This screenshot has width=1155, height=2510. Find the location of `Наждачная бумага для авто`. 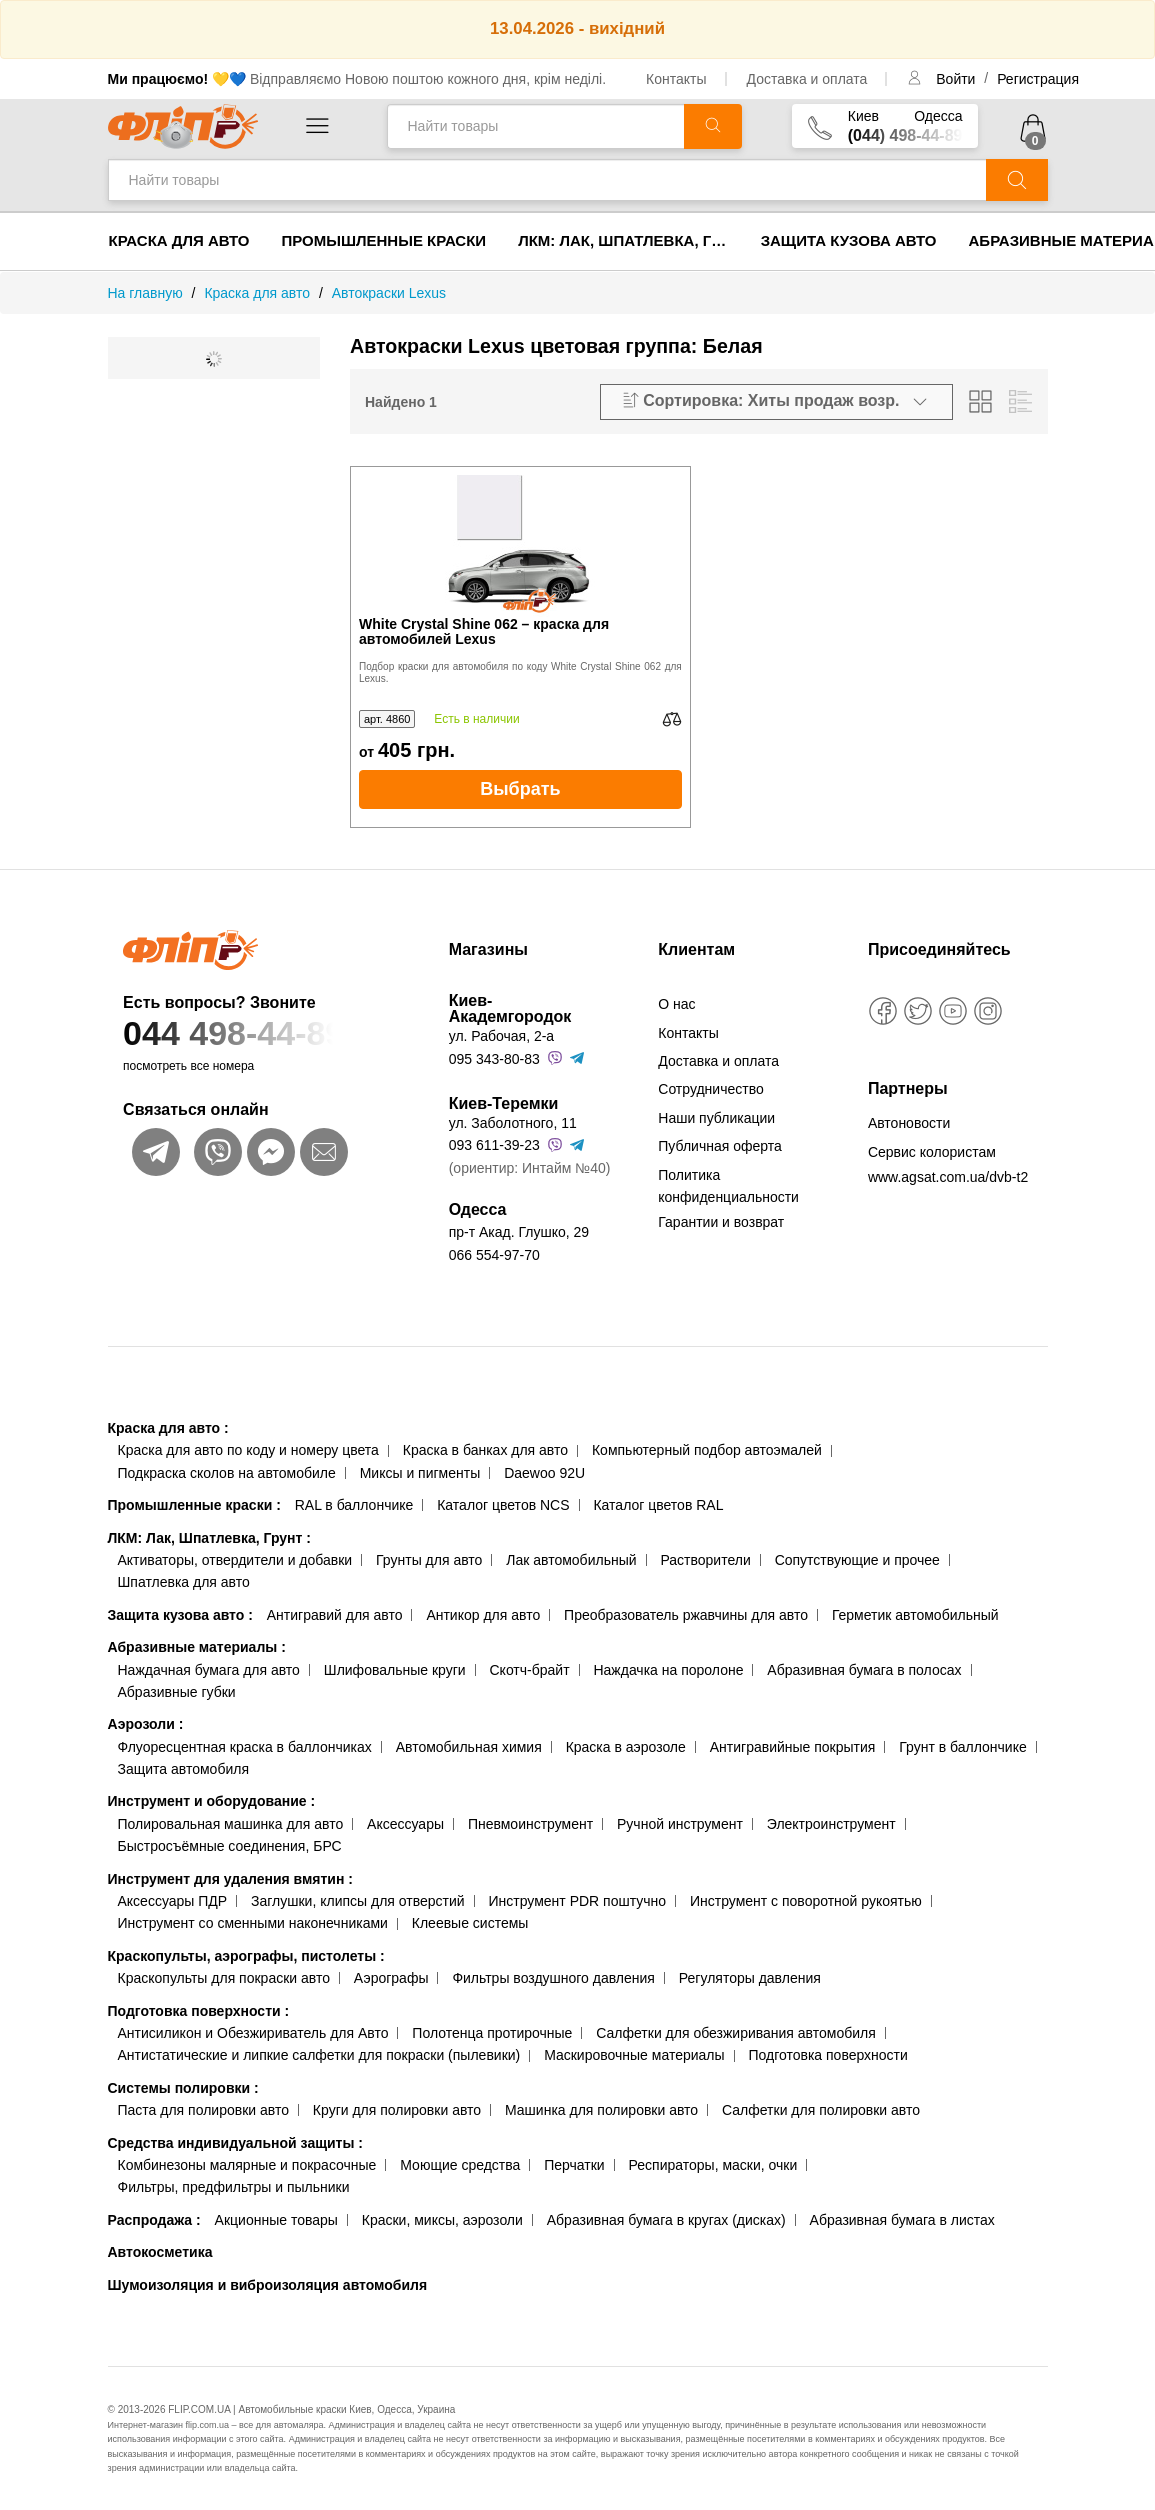

Наждачная бумага для авто is located at coordinates (209, 1670).